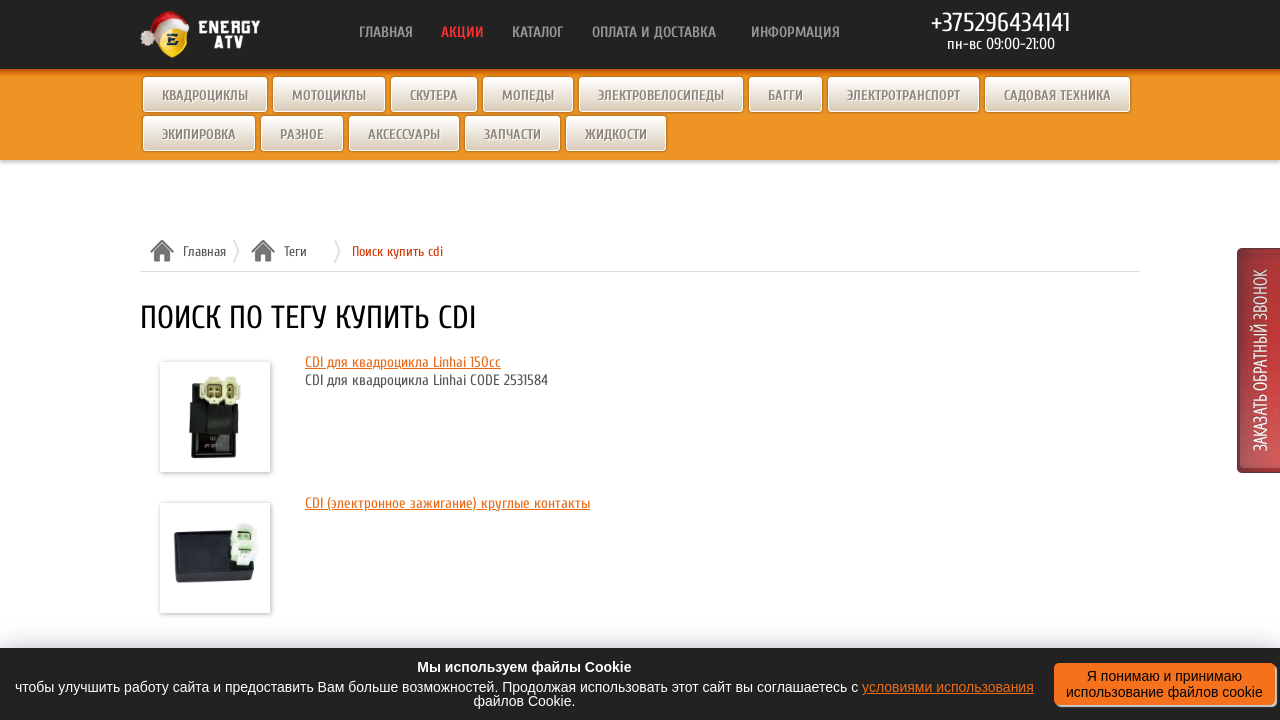 Image resolution: width=1280 pixels, height=720 pixels. I want to click on Жидкости, so click(616, 134).